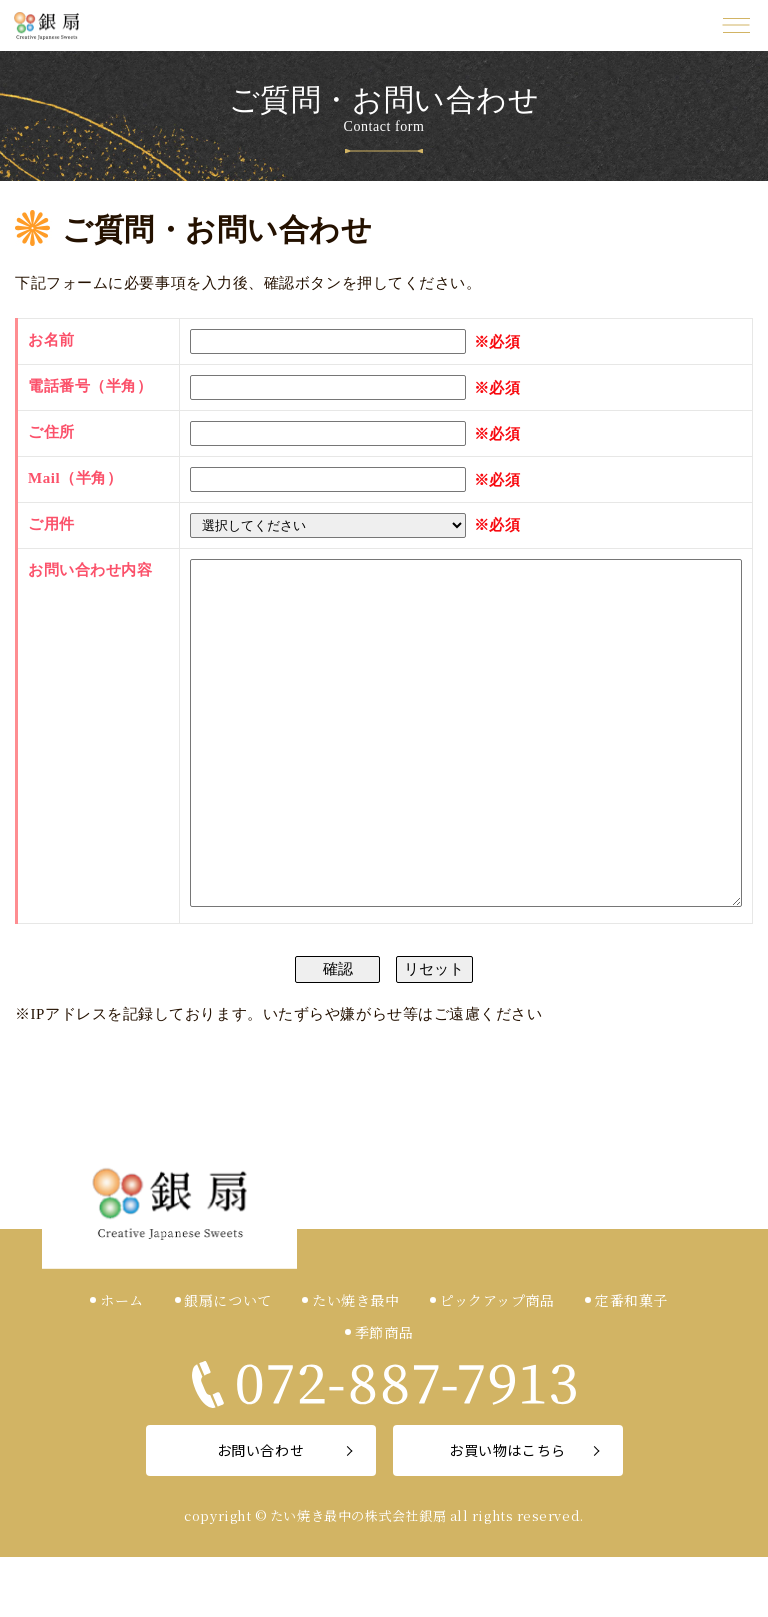 This screenshot has height=1617, width=768. What do you see at coordinates (260, 1510) in the screenshot?
I see `お問い合わせ` at bounding box center [260, 1510].